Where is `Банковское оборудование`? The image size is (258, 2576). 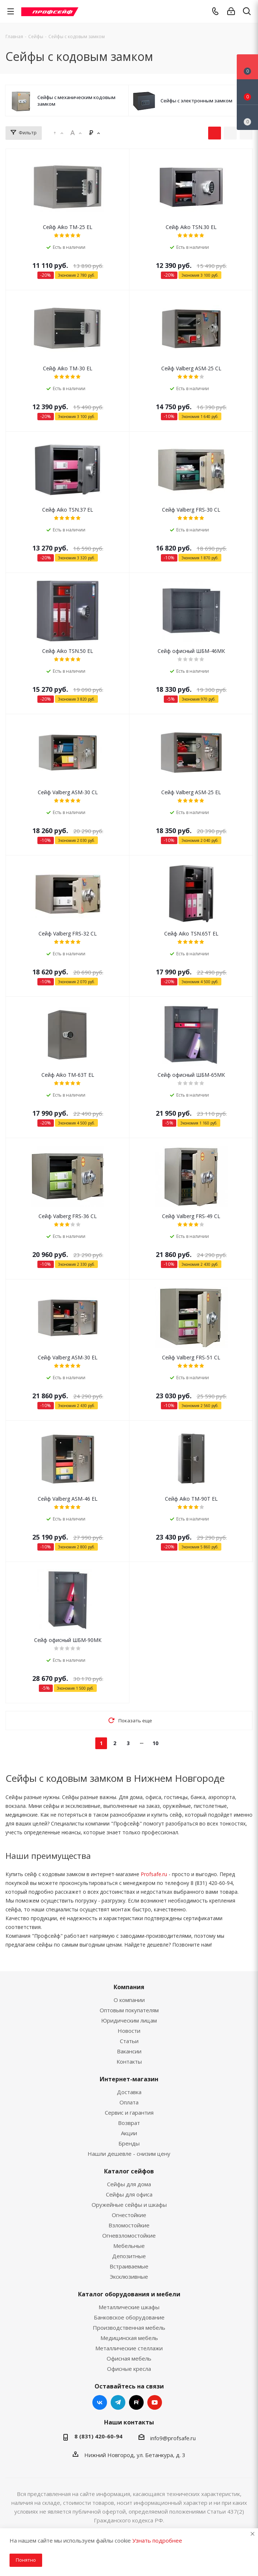
Банковское оборудование is located at coordinates (129, 2317).